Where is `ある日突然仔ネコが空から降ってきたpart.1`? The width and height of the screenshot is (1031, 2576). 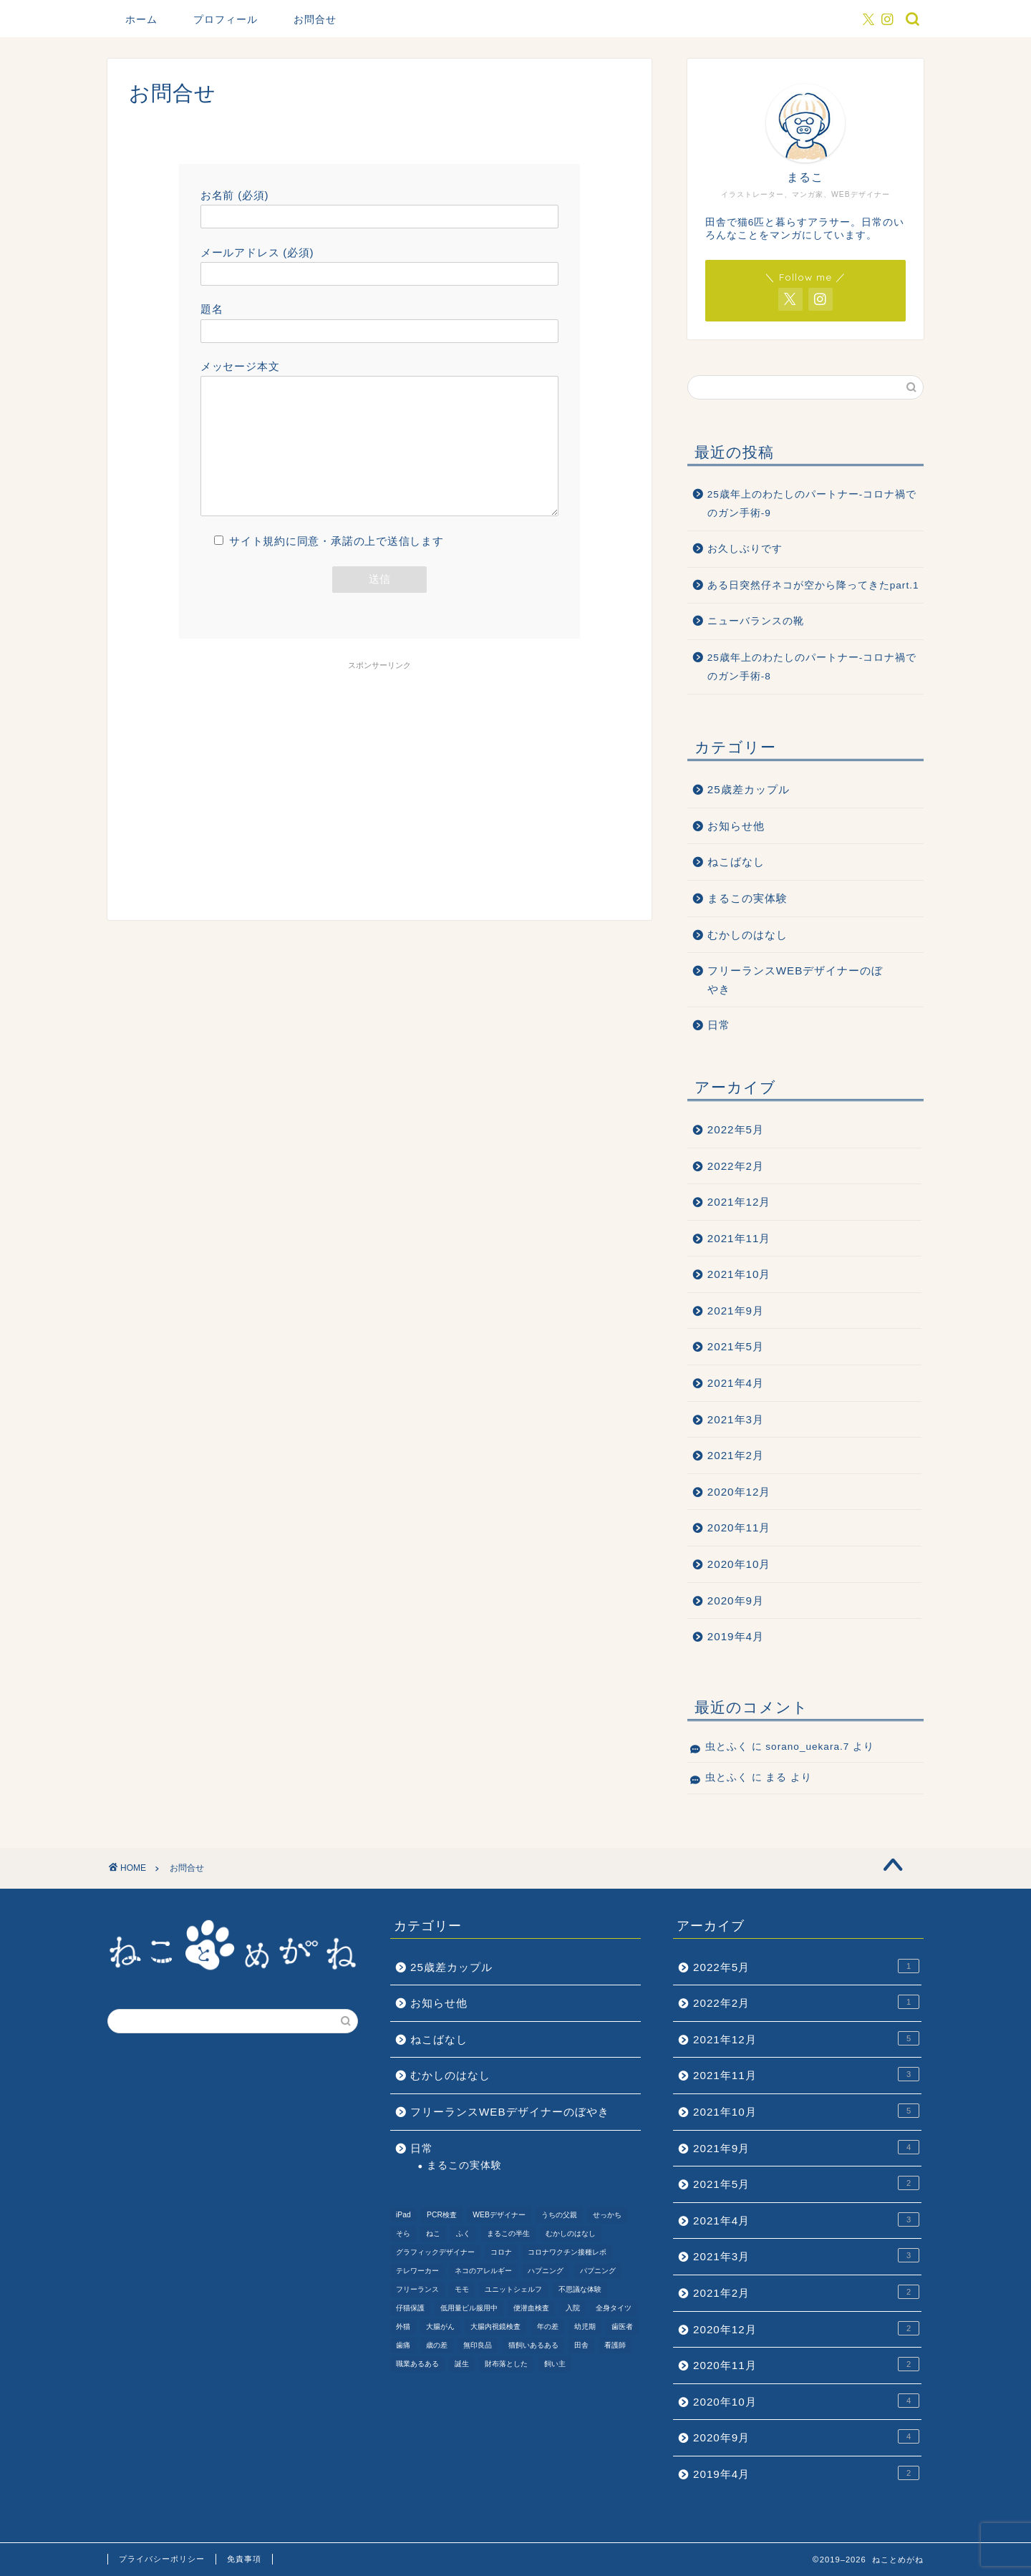 ある日突然仔ネコが空から降ってきたpart.1 is located at coordinates (813, 585).